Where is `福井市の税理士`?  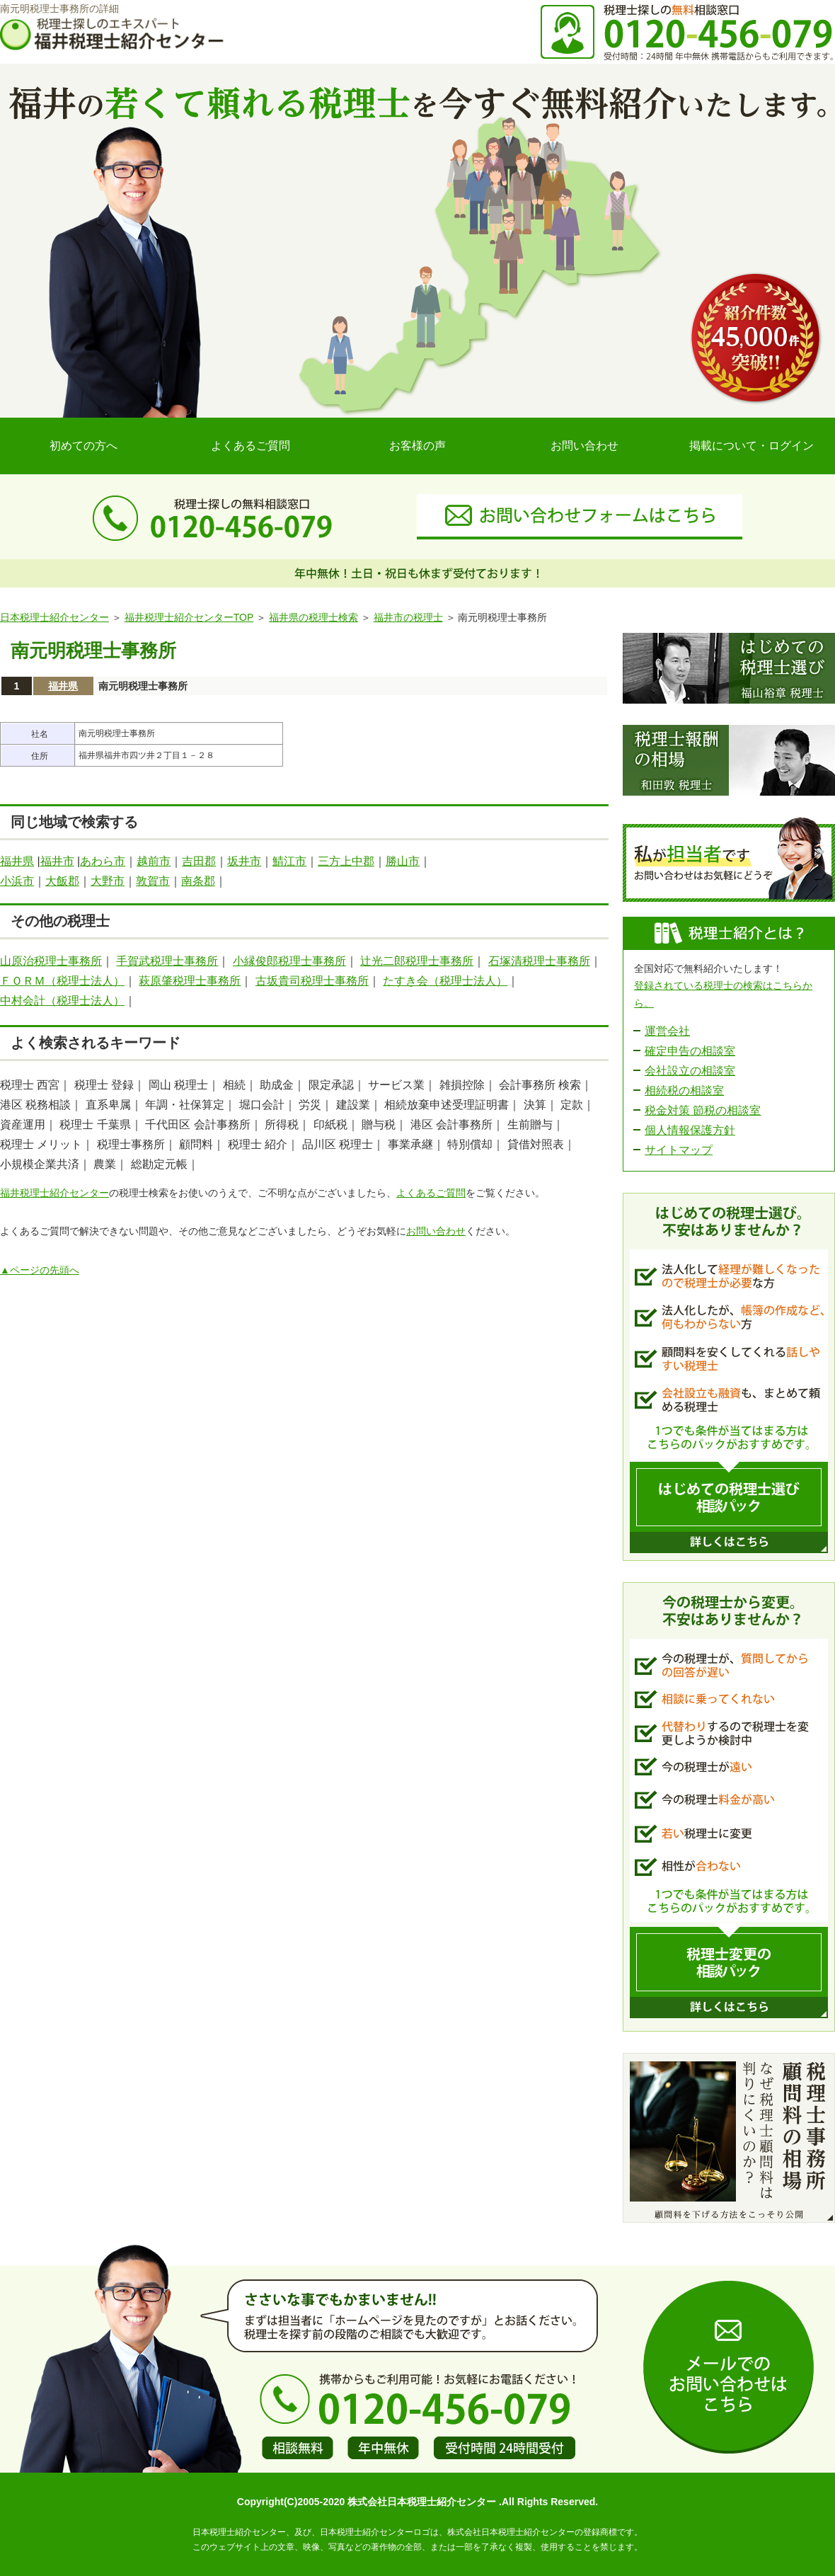 福井市の税理士 is located at coordinates (408, 617).